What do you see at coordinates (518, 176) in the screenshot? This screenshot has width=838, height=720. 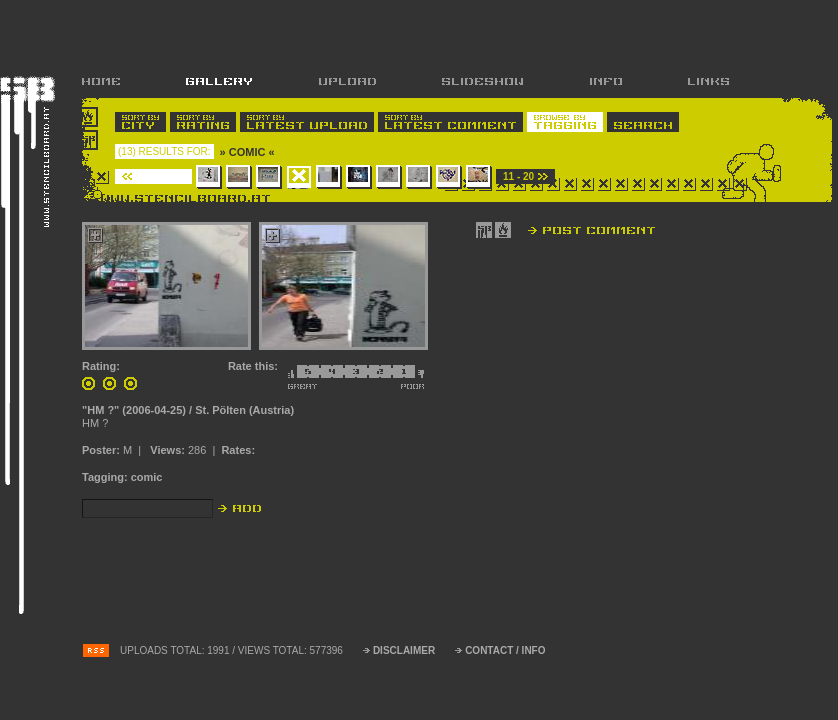 I see `11 - 20` at bounding box center [518, 176].